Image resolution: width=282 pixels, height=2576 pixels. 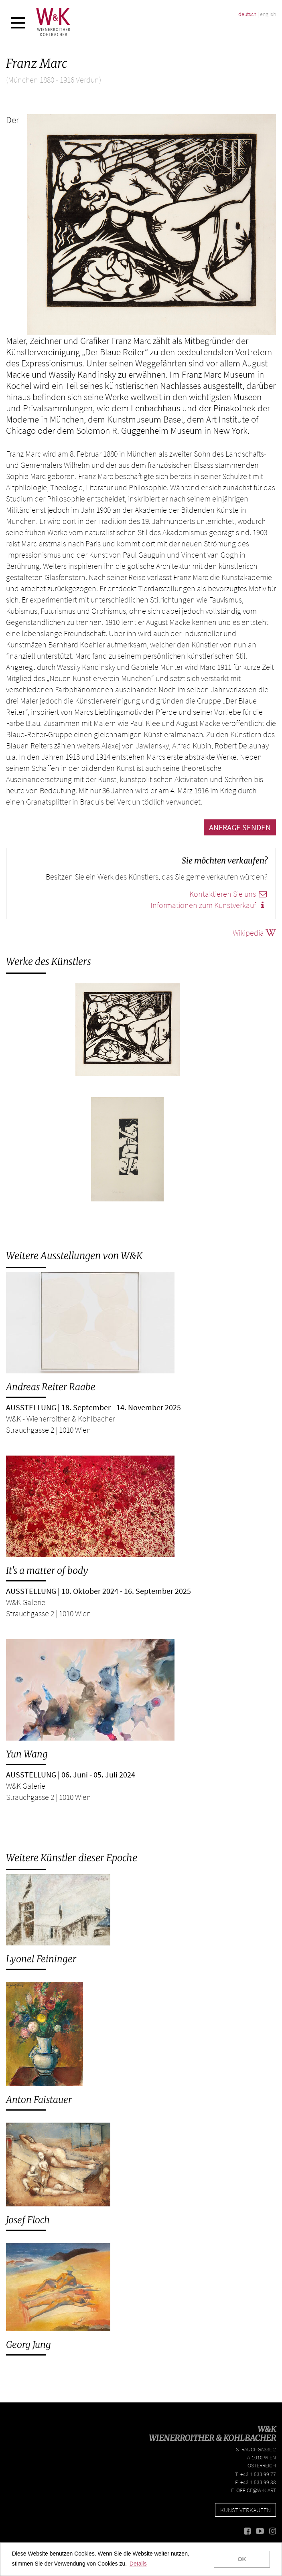 What do you see at coordinates (28, 2344) in the screenshot?
I see `Georg Jung` at bounding box center [28, 2344].